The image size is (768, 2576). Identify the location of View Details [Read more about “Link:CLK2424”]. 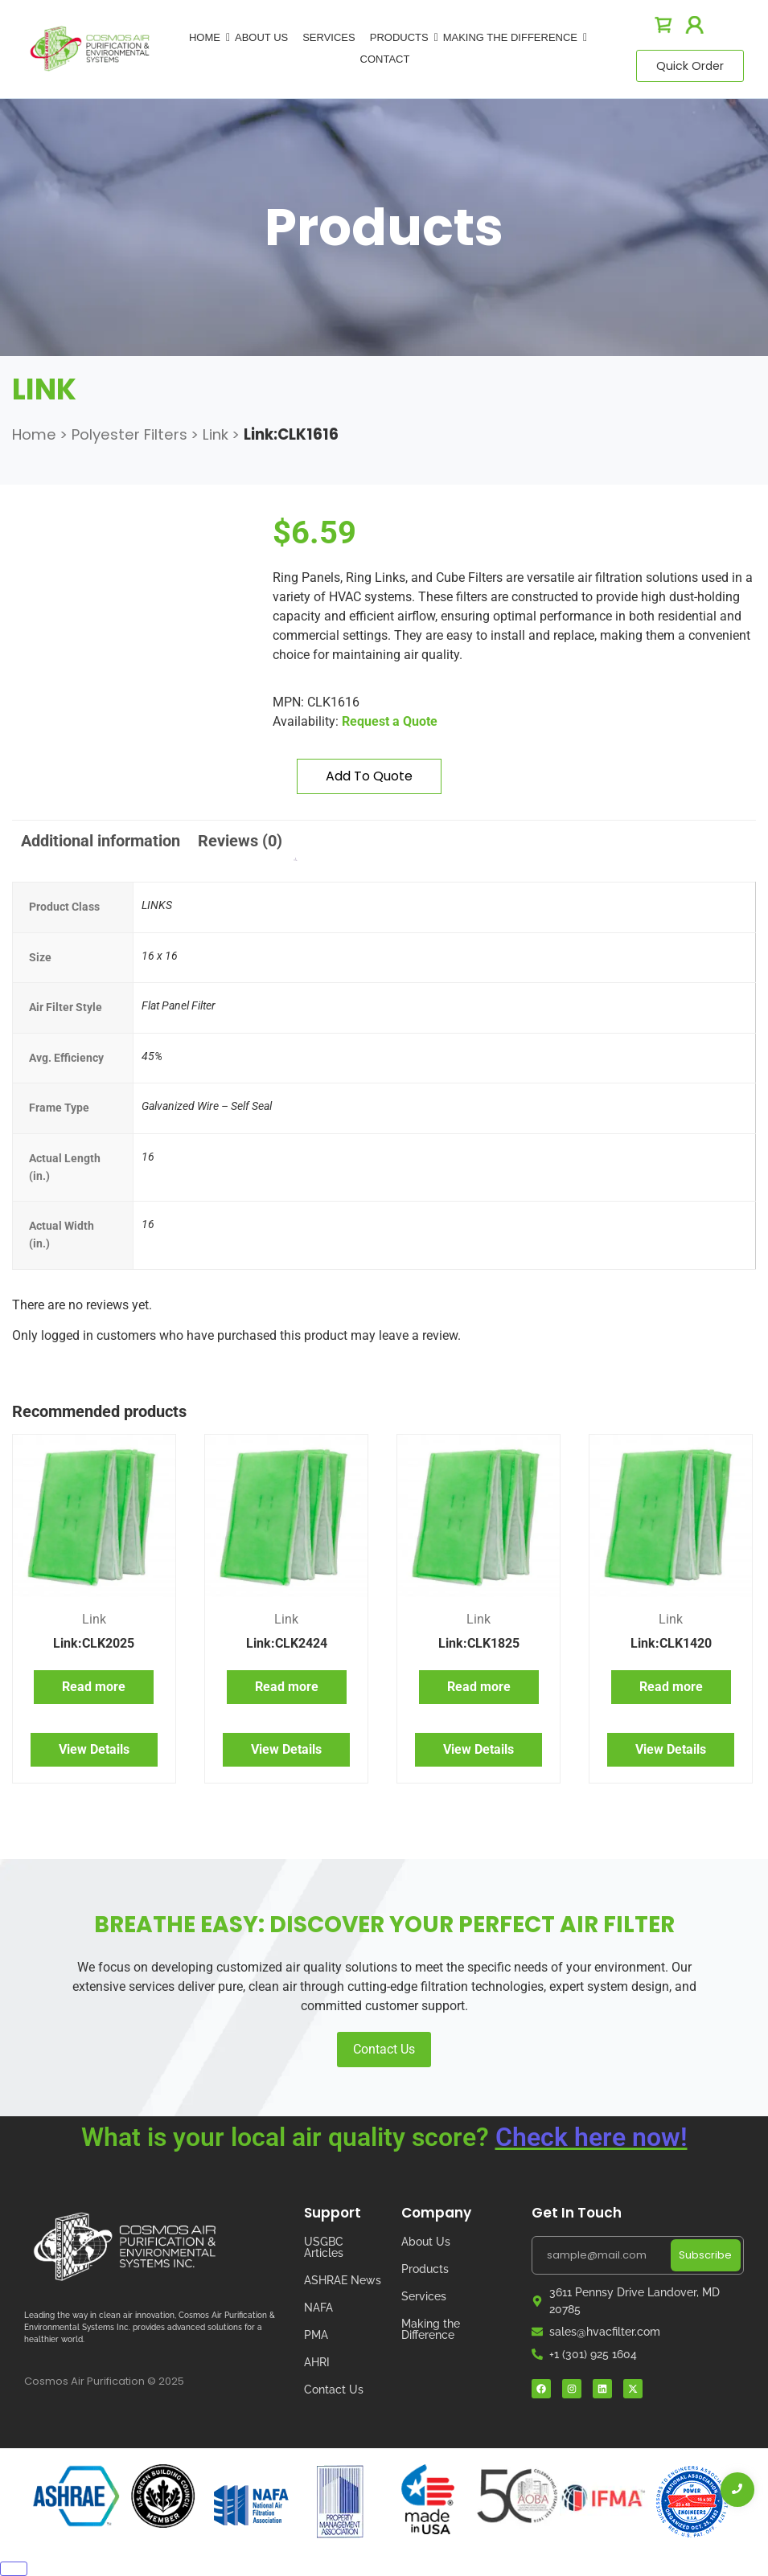
(286, 1749).